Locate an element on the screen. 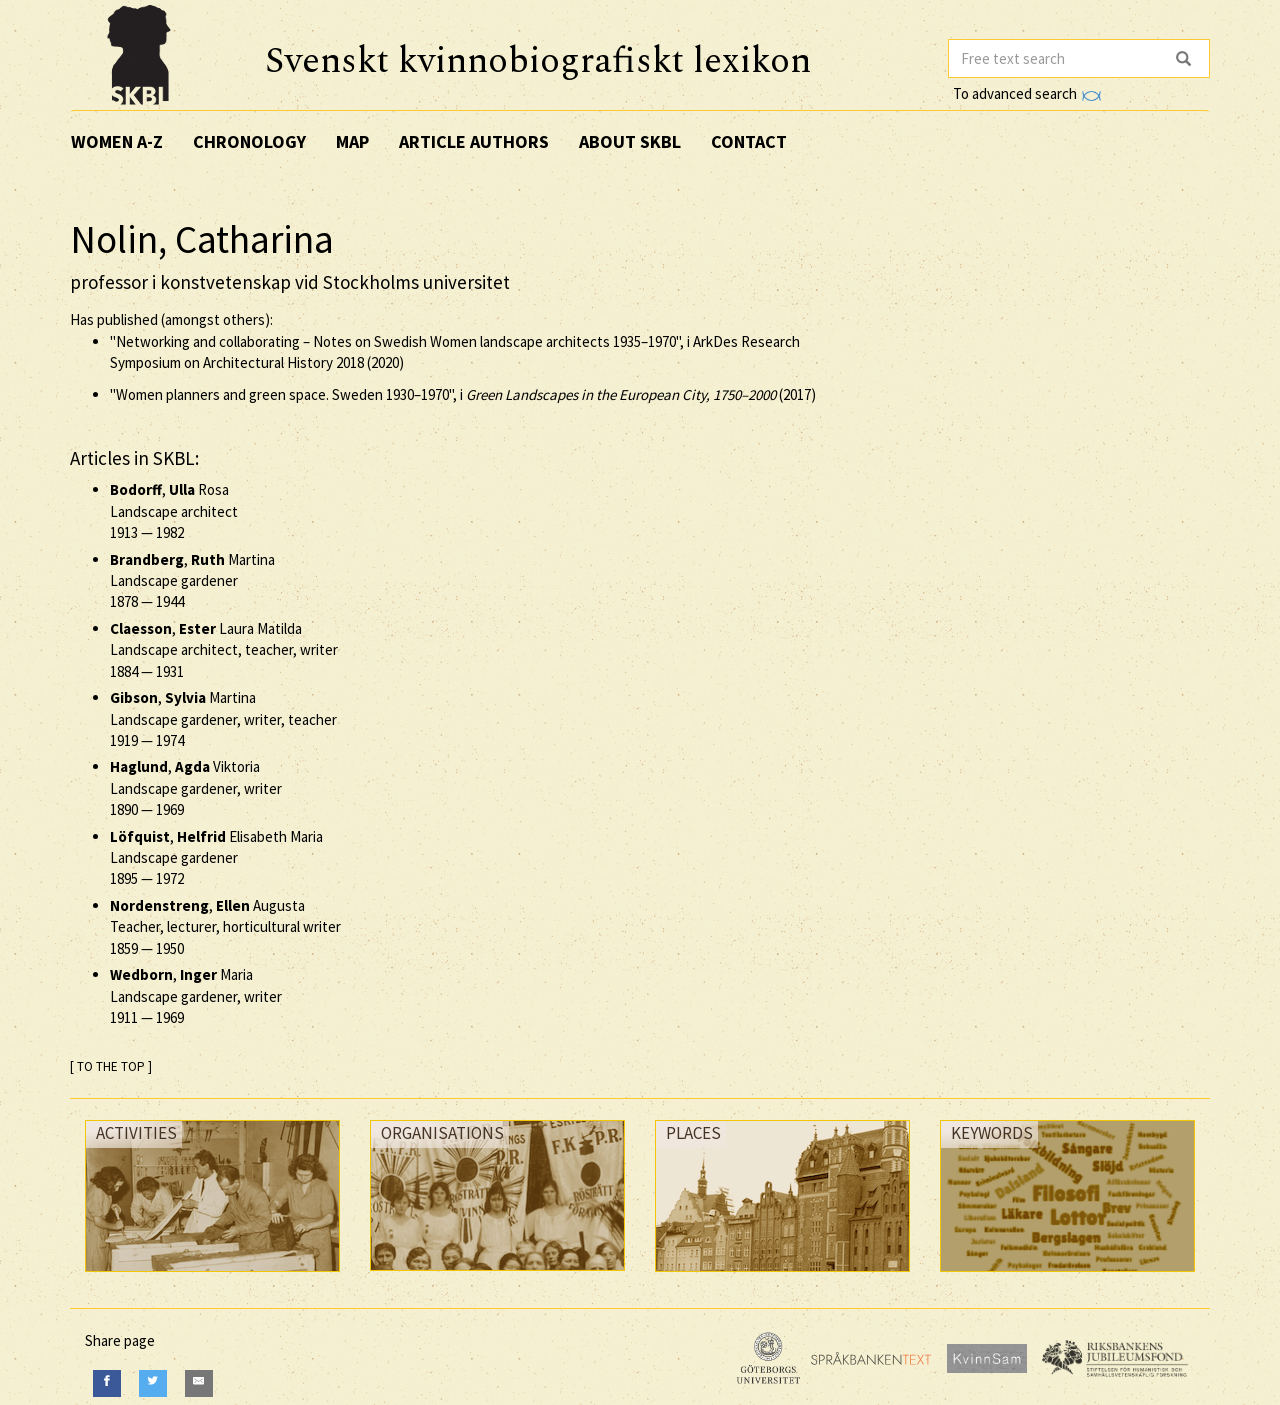 The height and width of the screenshot is (1405, 1280). , Martina Landscape gardener — is located at coordinates (192, 581).